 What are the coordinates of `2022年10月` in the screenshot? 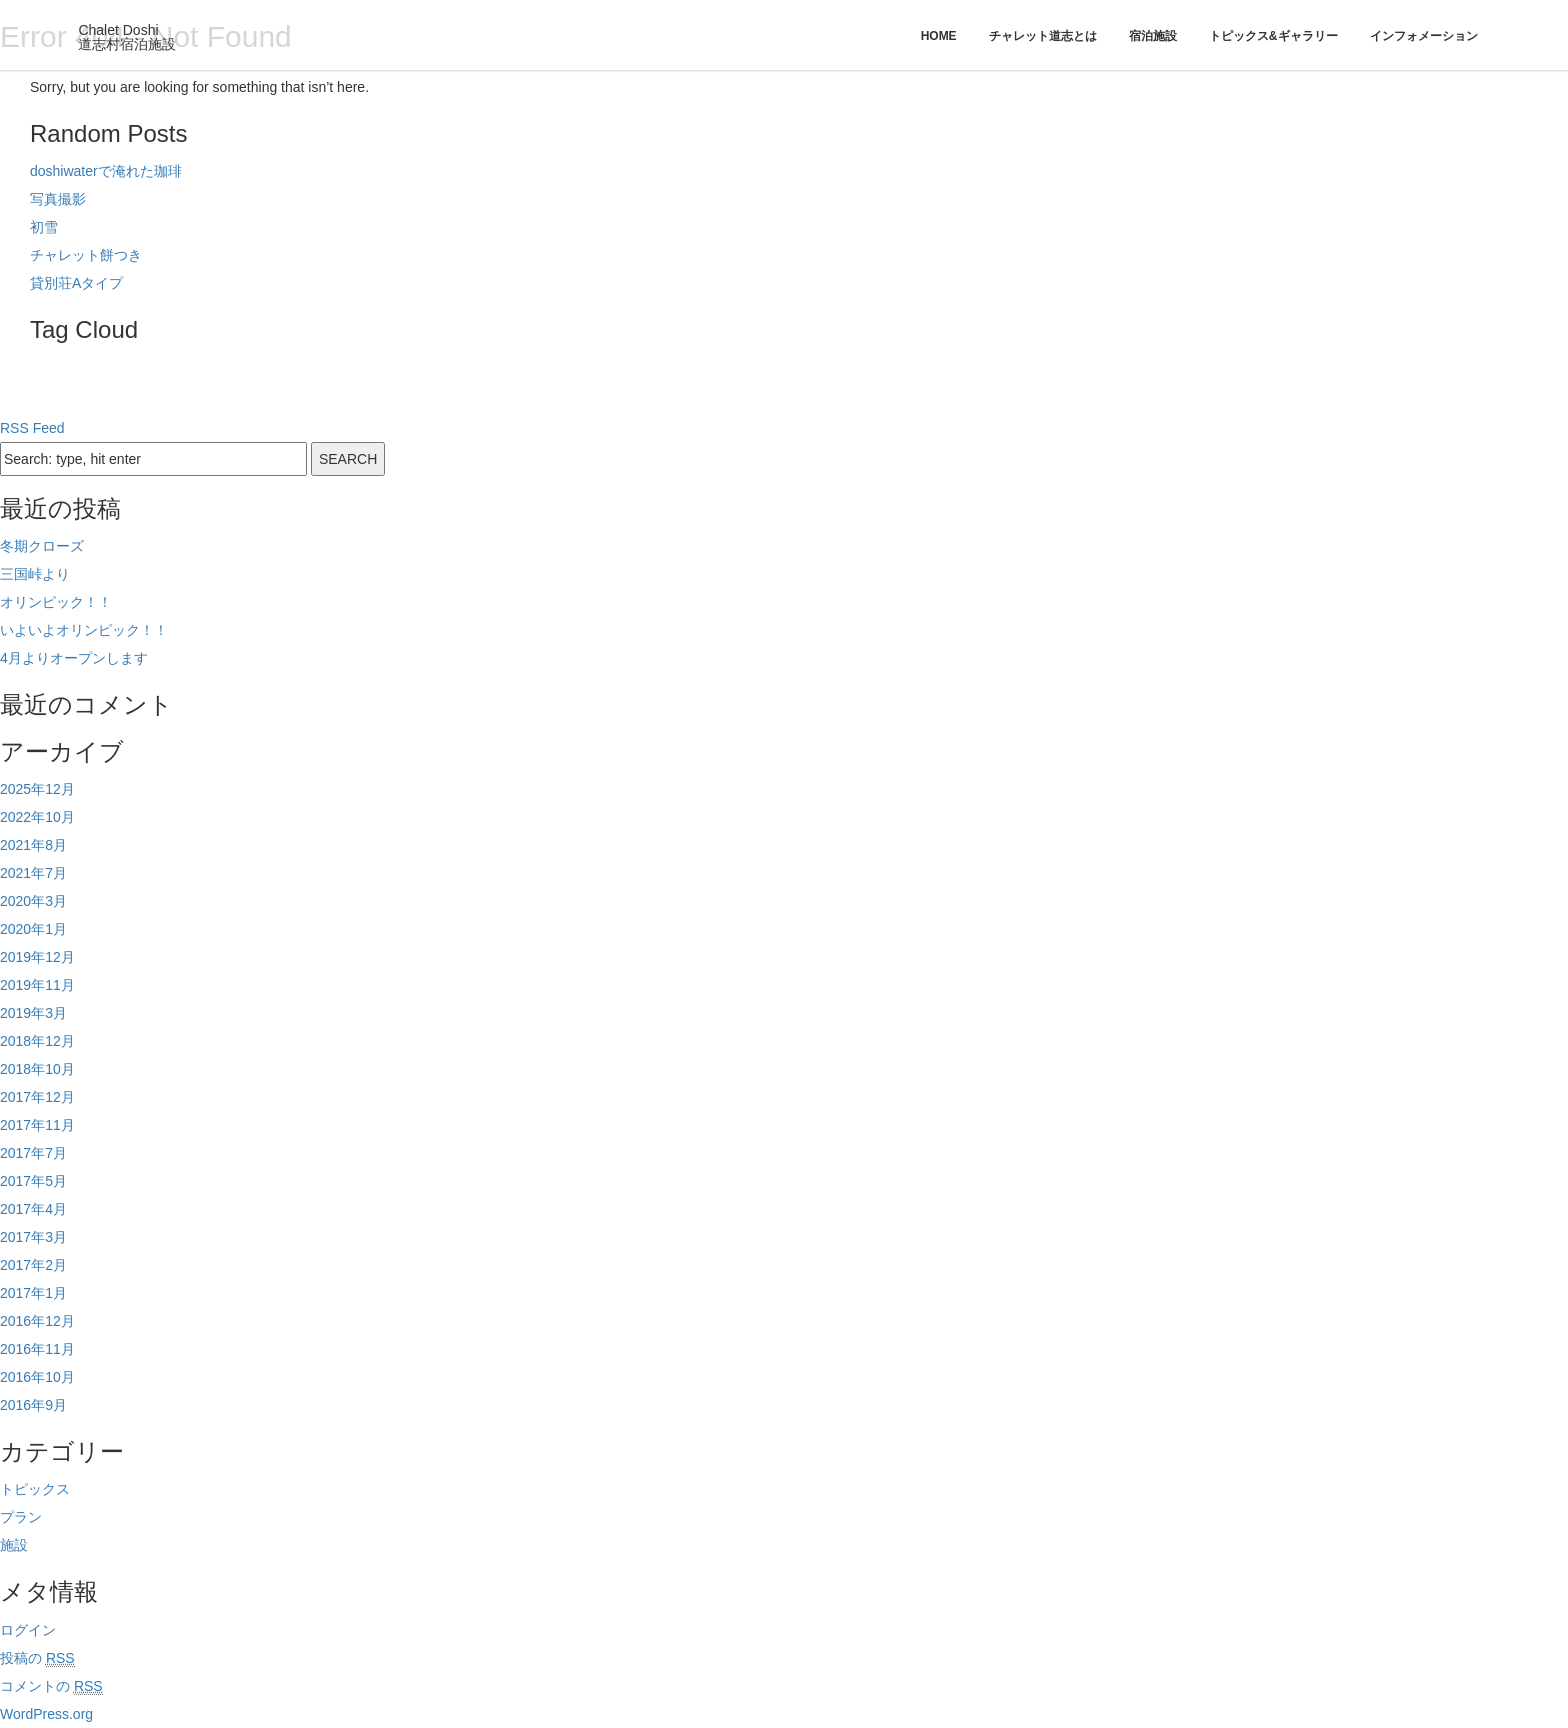 It's located at (37, 817).